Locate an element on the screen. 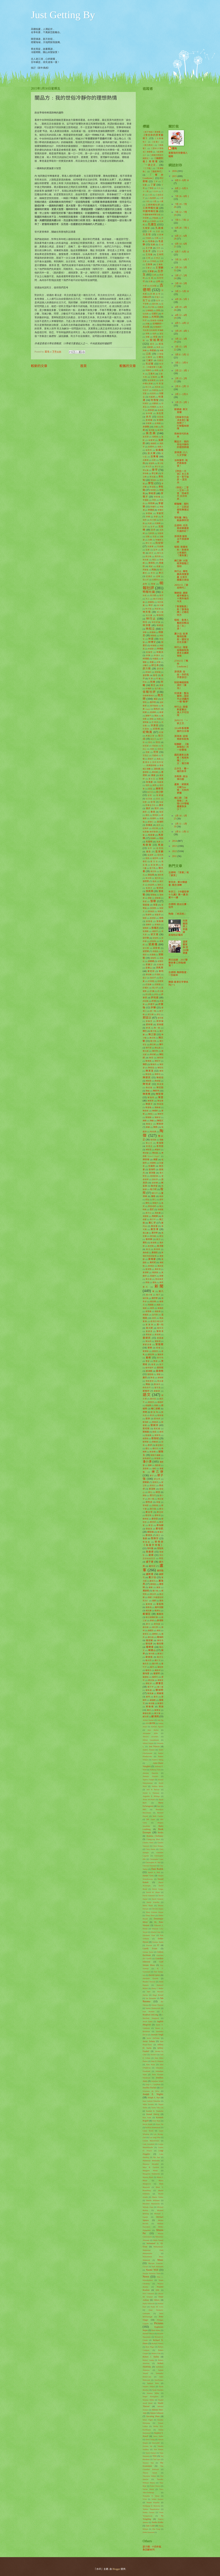 This screenshot has width=220, height=2576. 胡燕泳 is located at coordinates (160, 749).